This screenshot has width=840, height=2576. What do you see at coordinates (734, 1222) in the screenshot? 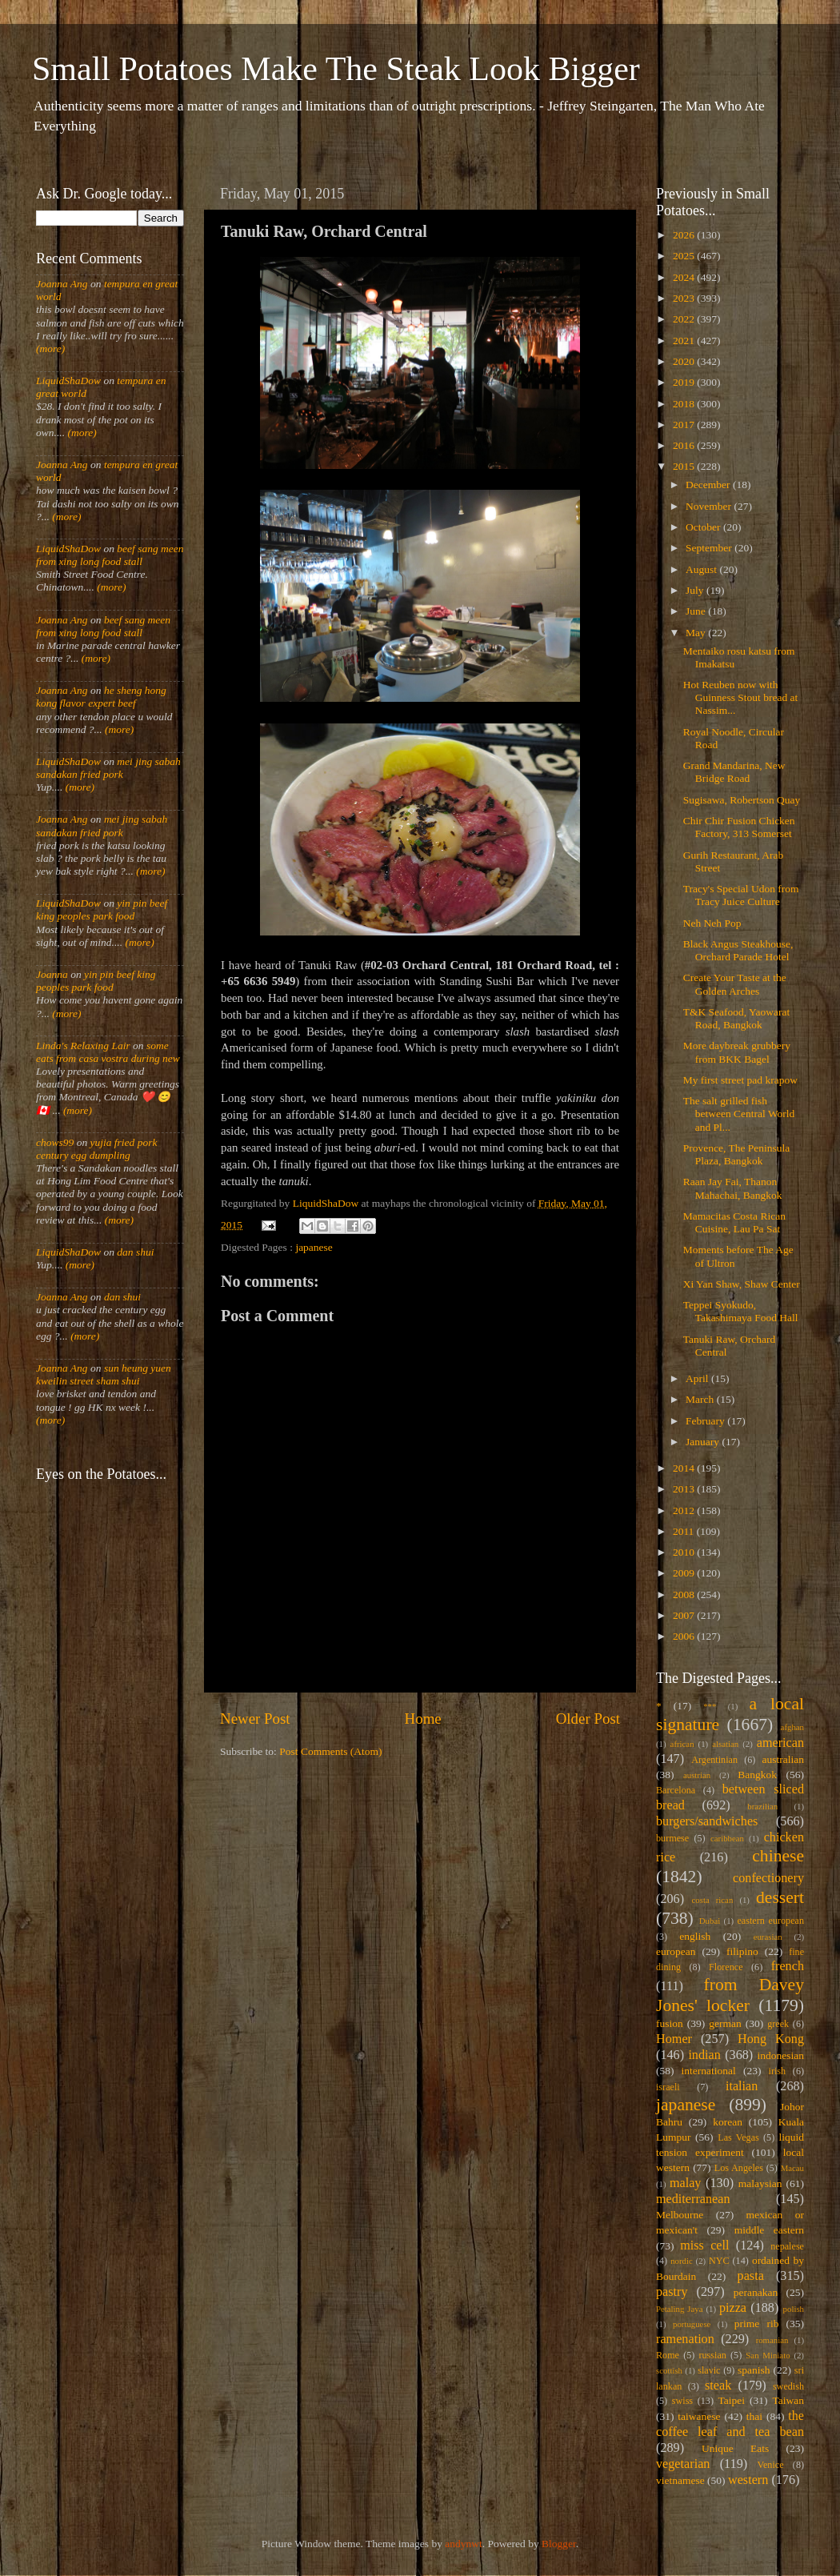
I see `Mamacitas Costa Rican Cuisine, Lau Pa Sat` at bounding box center [734, 1222].